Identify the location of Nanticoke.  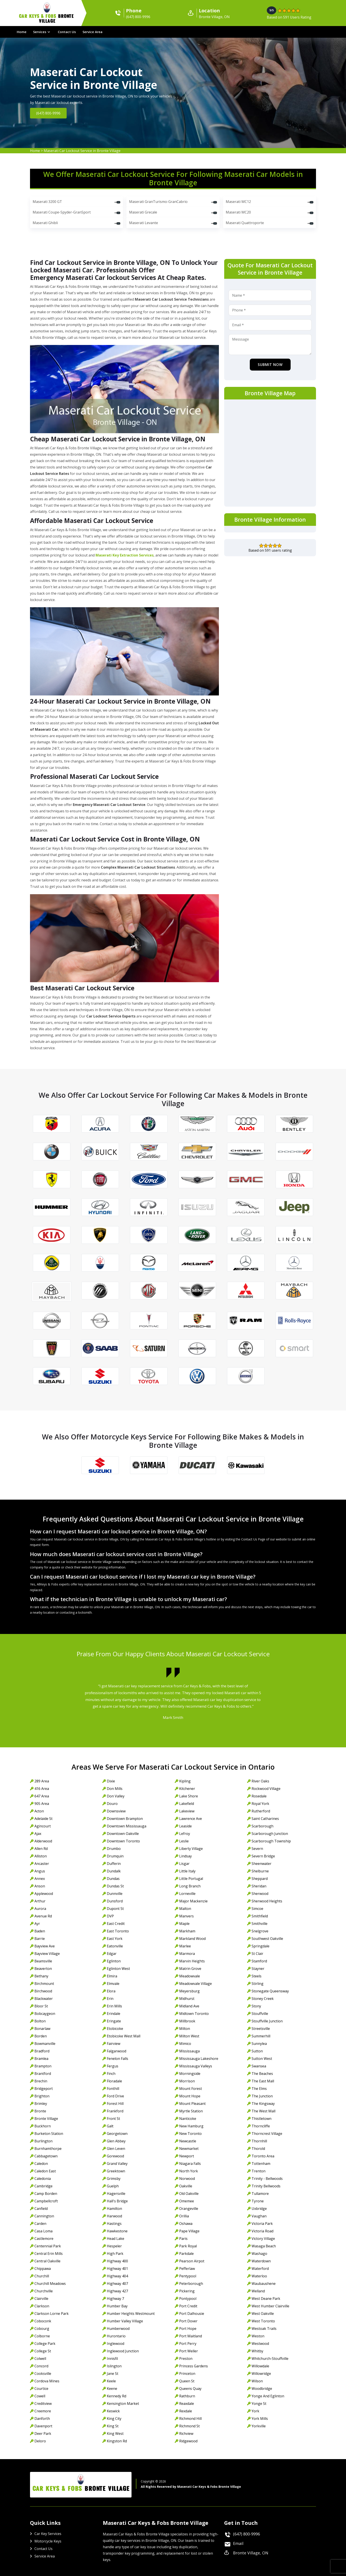
(187, 2118).